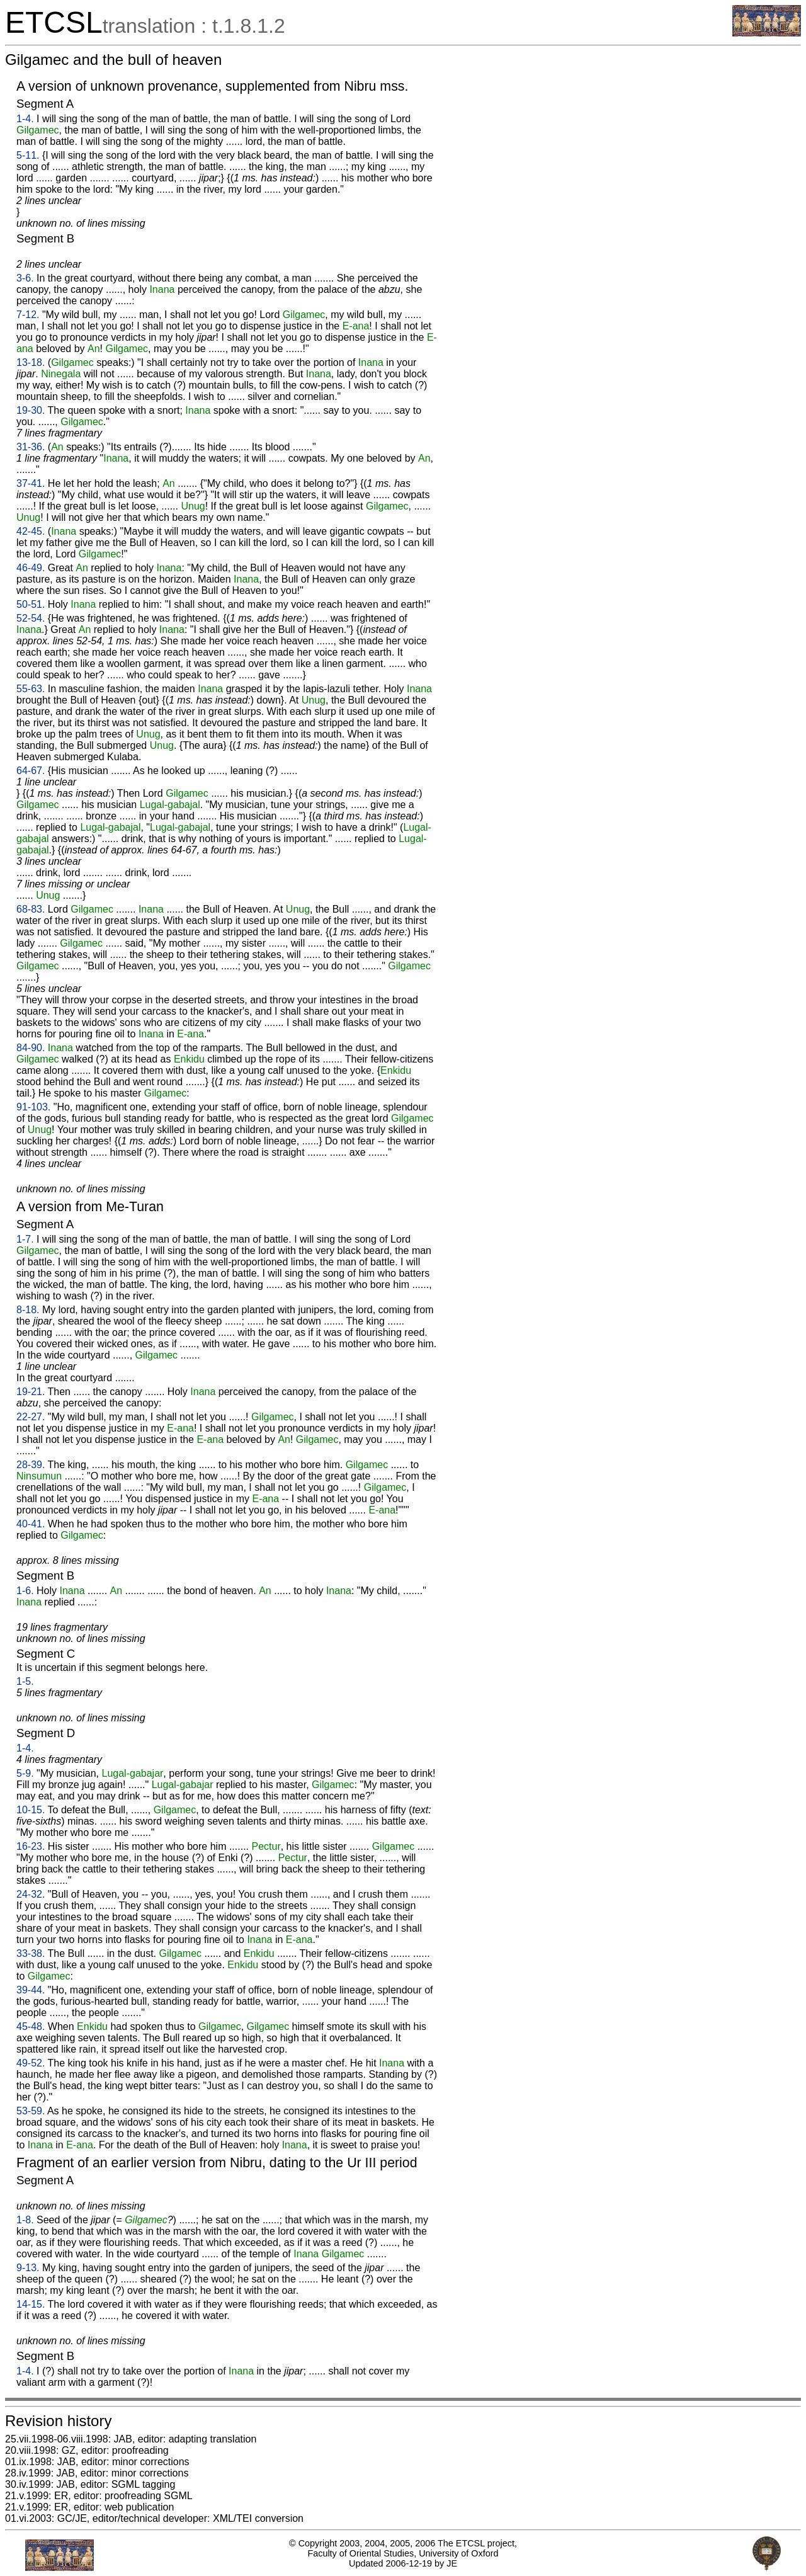 The width and height of the screenshot is (806, 2576). What do you see at coordinates (27, 155) in the screenshot?
I see `5-11.` at bounding box center [27, 155].